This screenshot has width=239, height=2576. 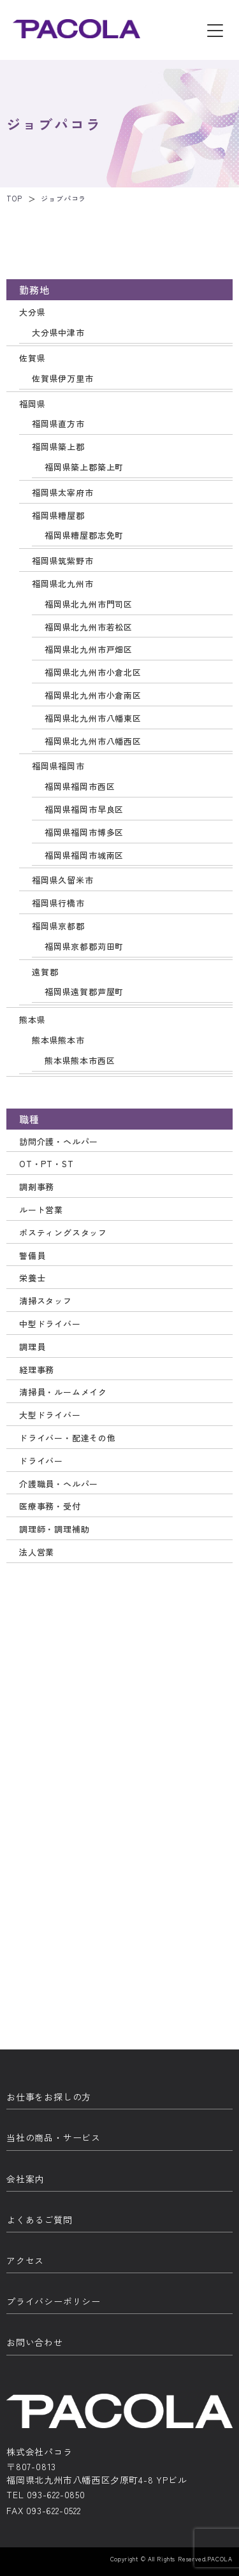 What do you see at coordinates (63, 584) in the screenshot?
I see `福岡県北九州市` at bounding box center [63, 584].